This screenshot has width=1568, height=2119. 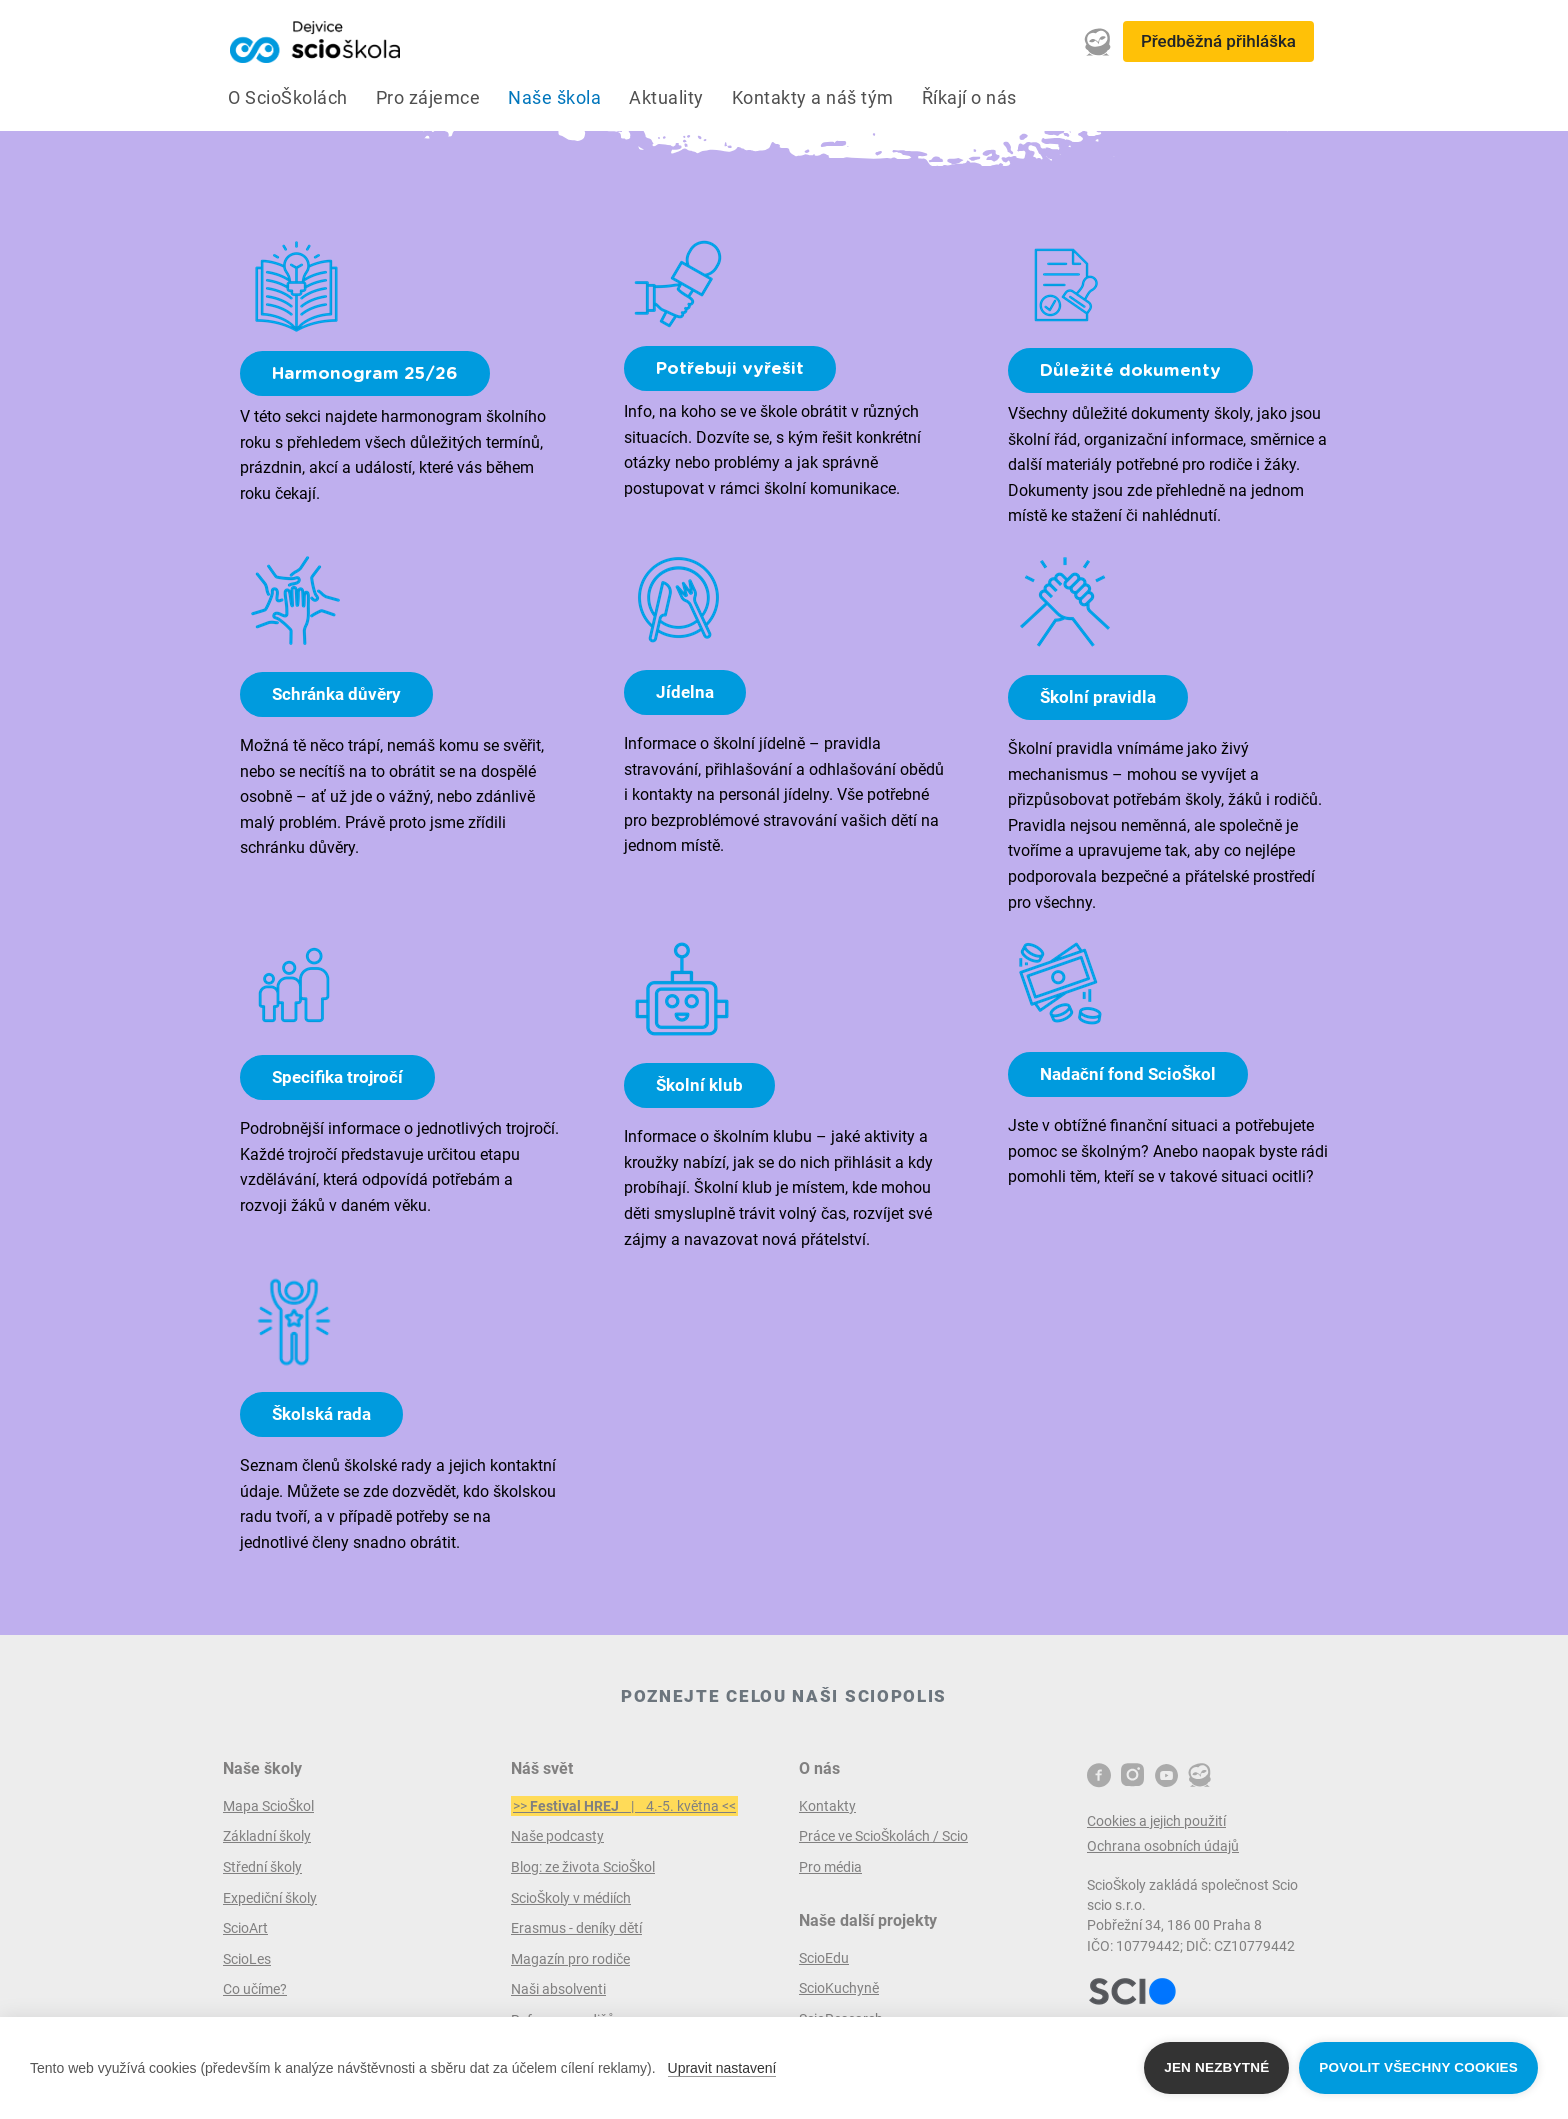 I want to click on ScioLes, so click(x=247, y=1959).